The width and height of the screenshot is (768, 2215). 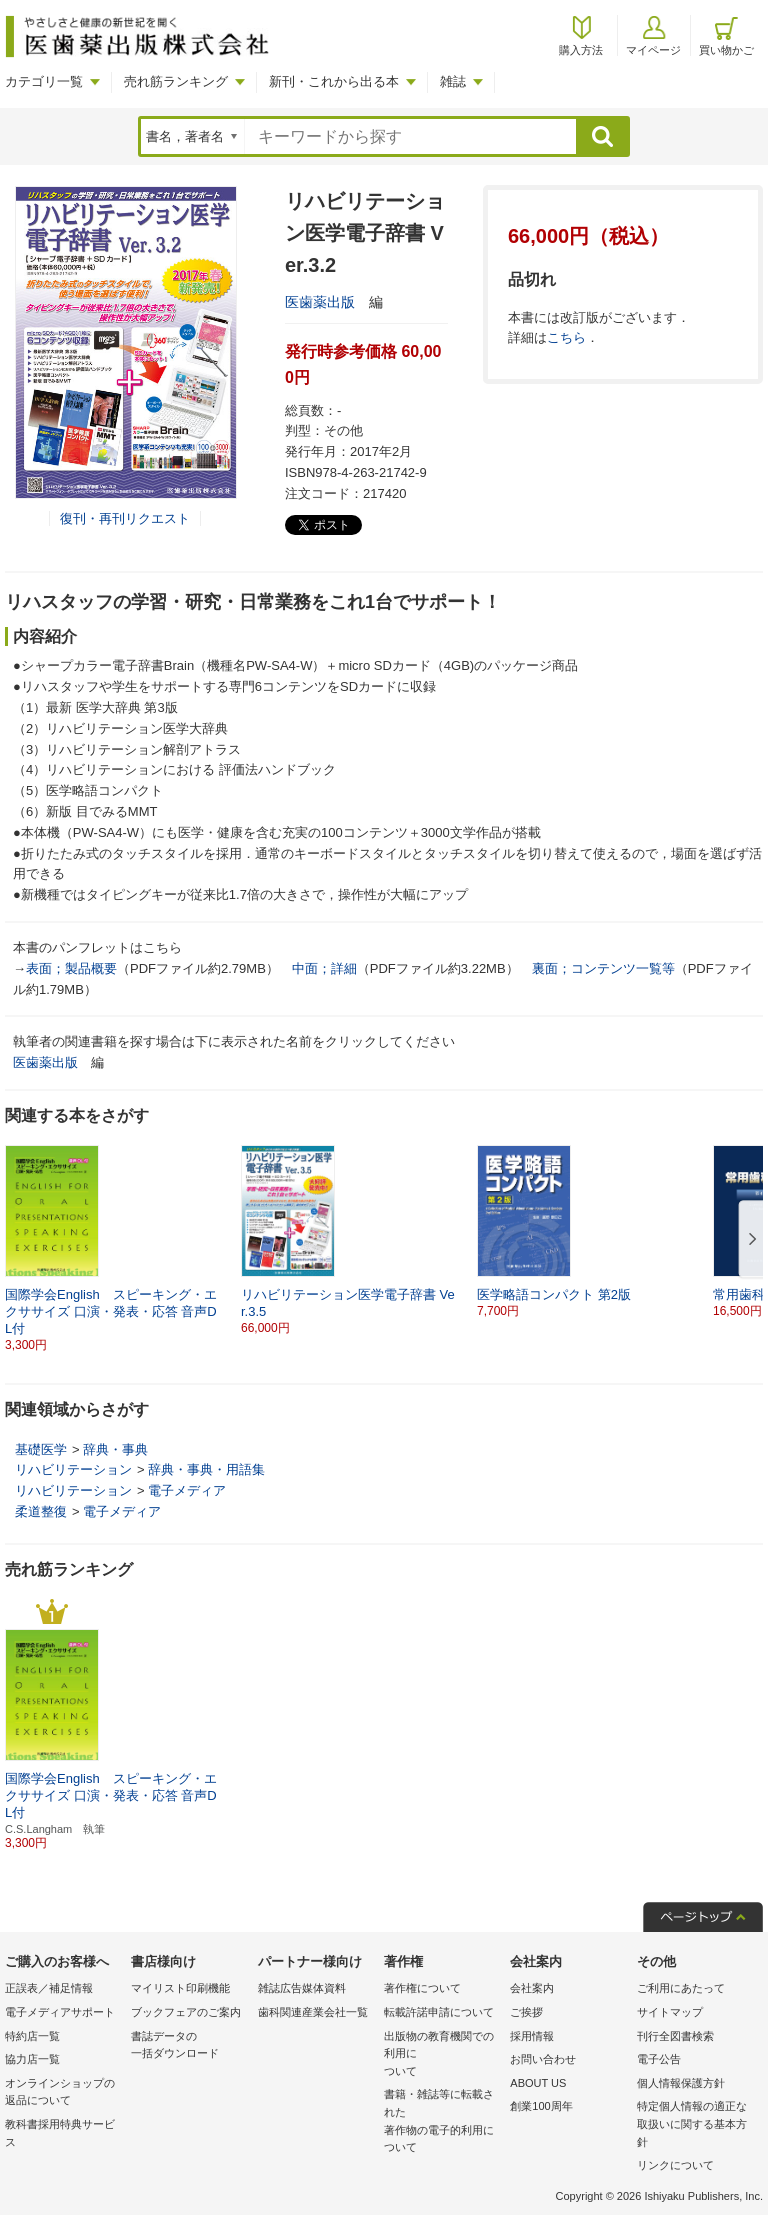 What do you see at coordinates (32, 2059) in the screenshot?
I see `協力店一覧` at bounding box center [32, 2059].